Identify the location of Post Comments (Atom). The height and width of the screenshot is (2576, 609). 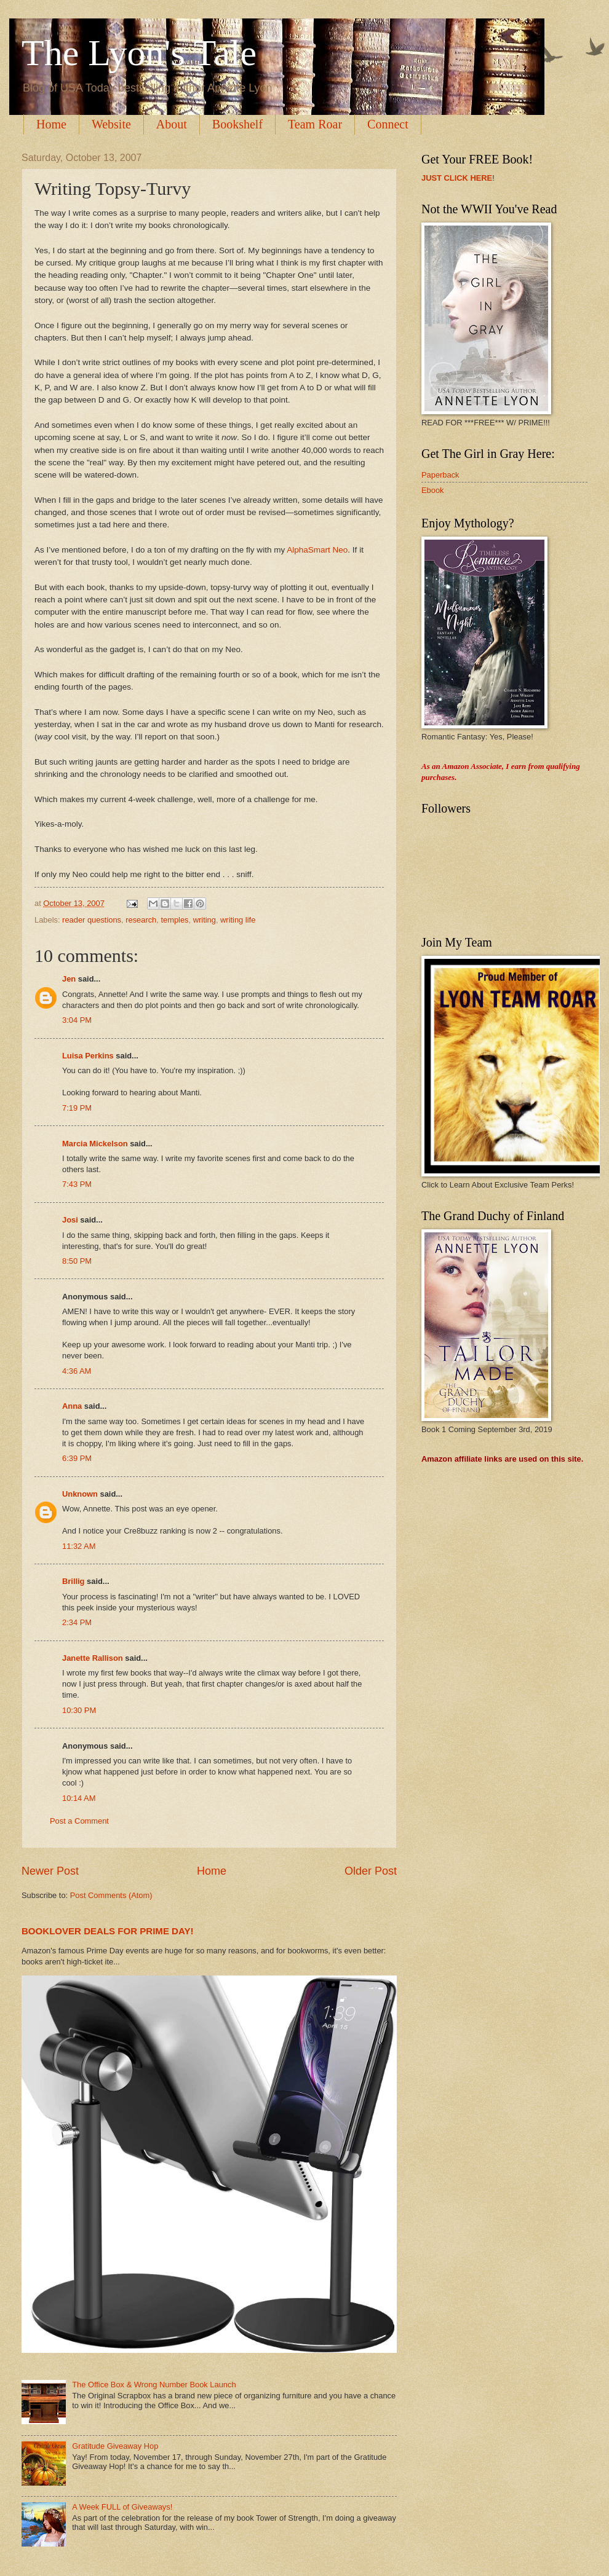
(111, 1895).